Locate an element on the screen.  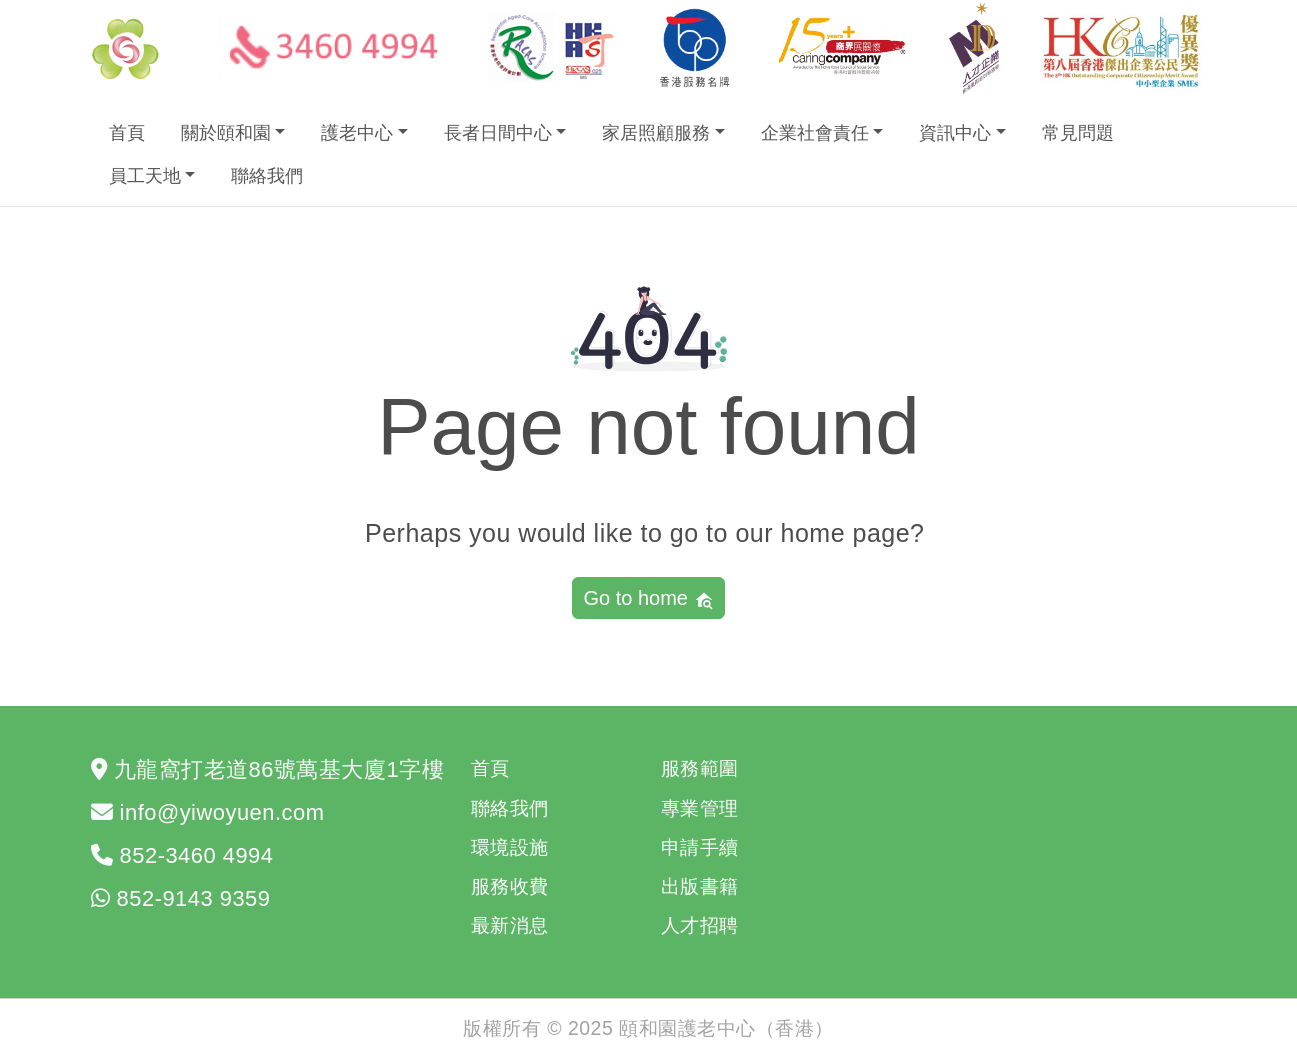
關於頤和園 is located at coordinates (226, 133).